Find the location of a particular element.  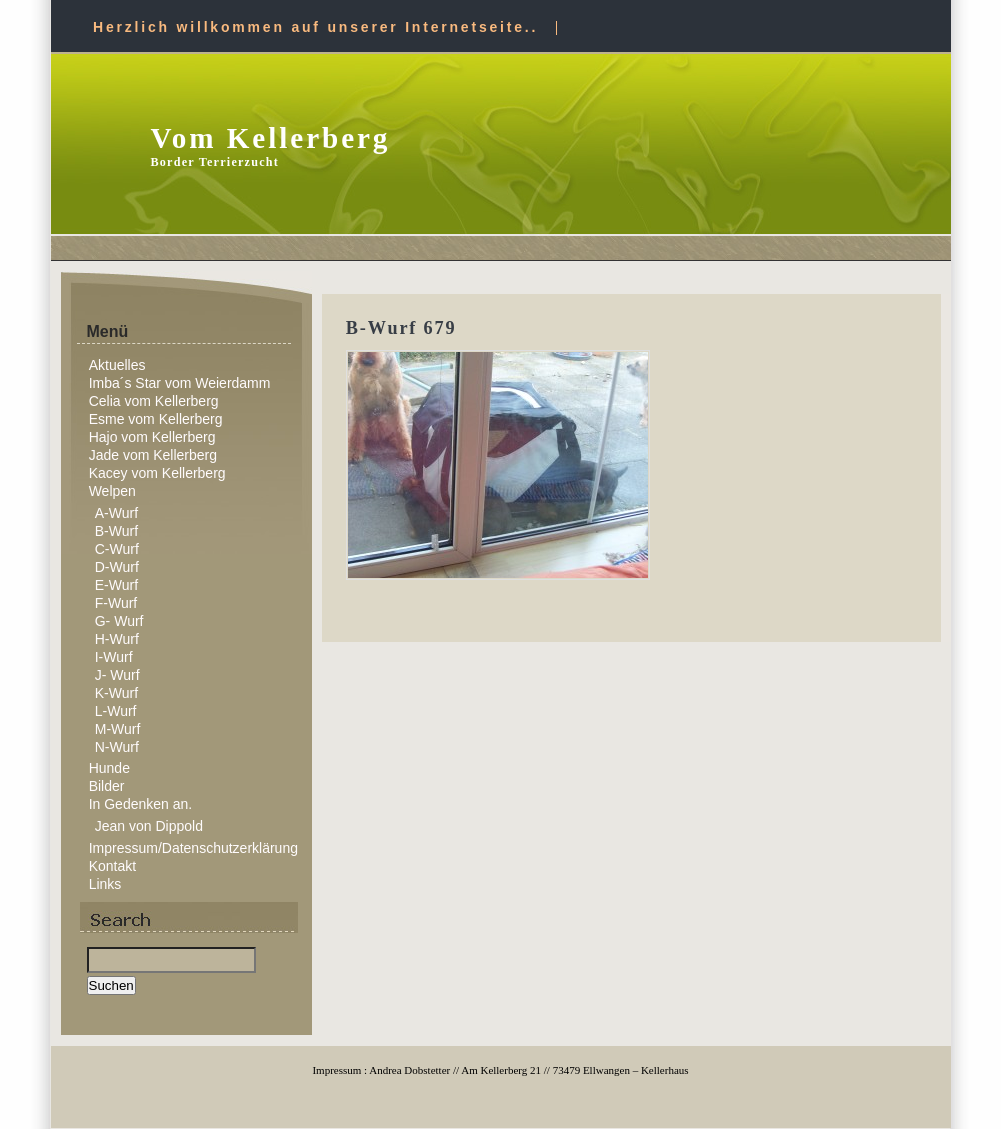

Jean von Dippold is located at coordinates (149, 826).